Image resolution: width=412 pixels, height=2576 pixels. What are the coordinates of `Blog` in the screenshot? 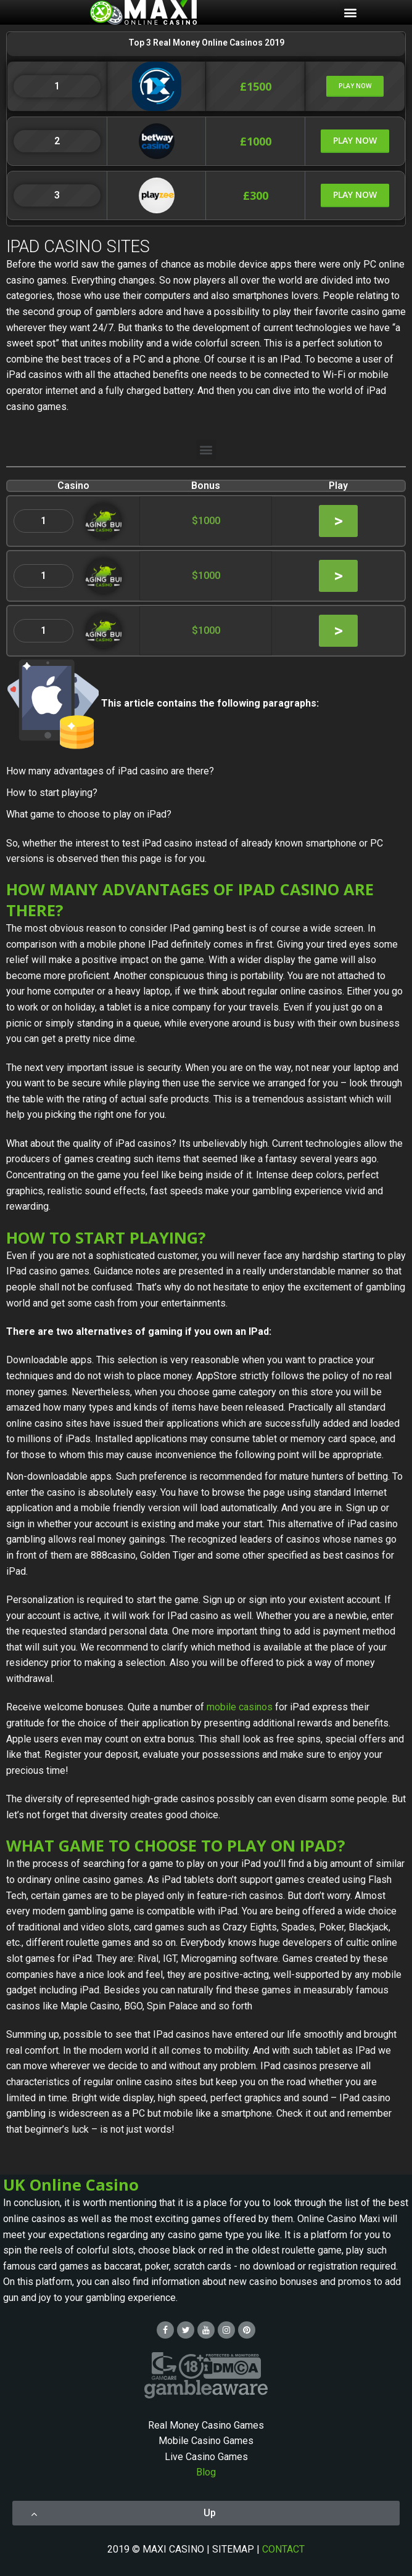 It's located at (206, 2472).